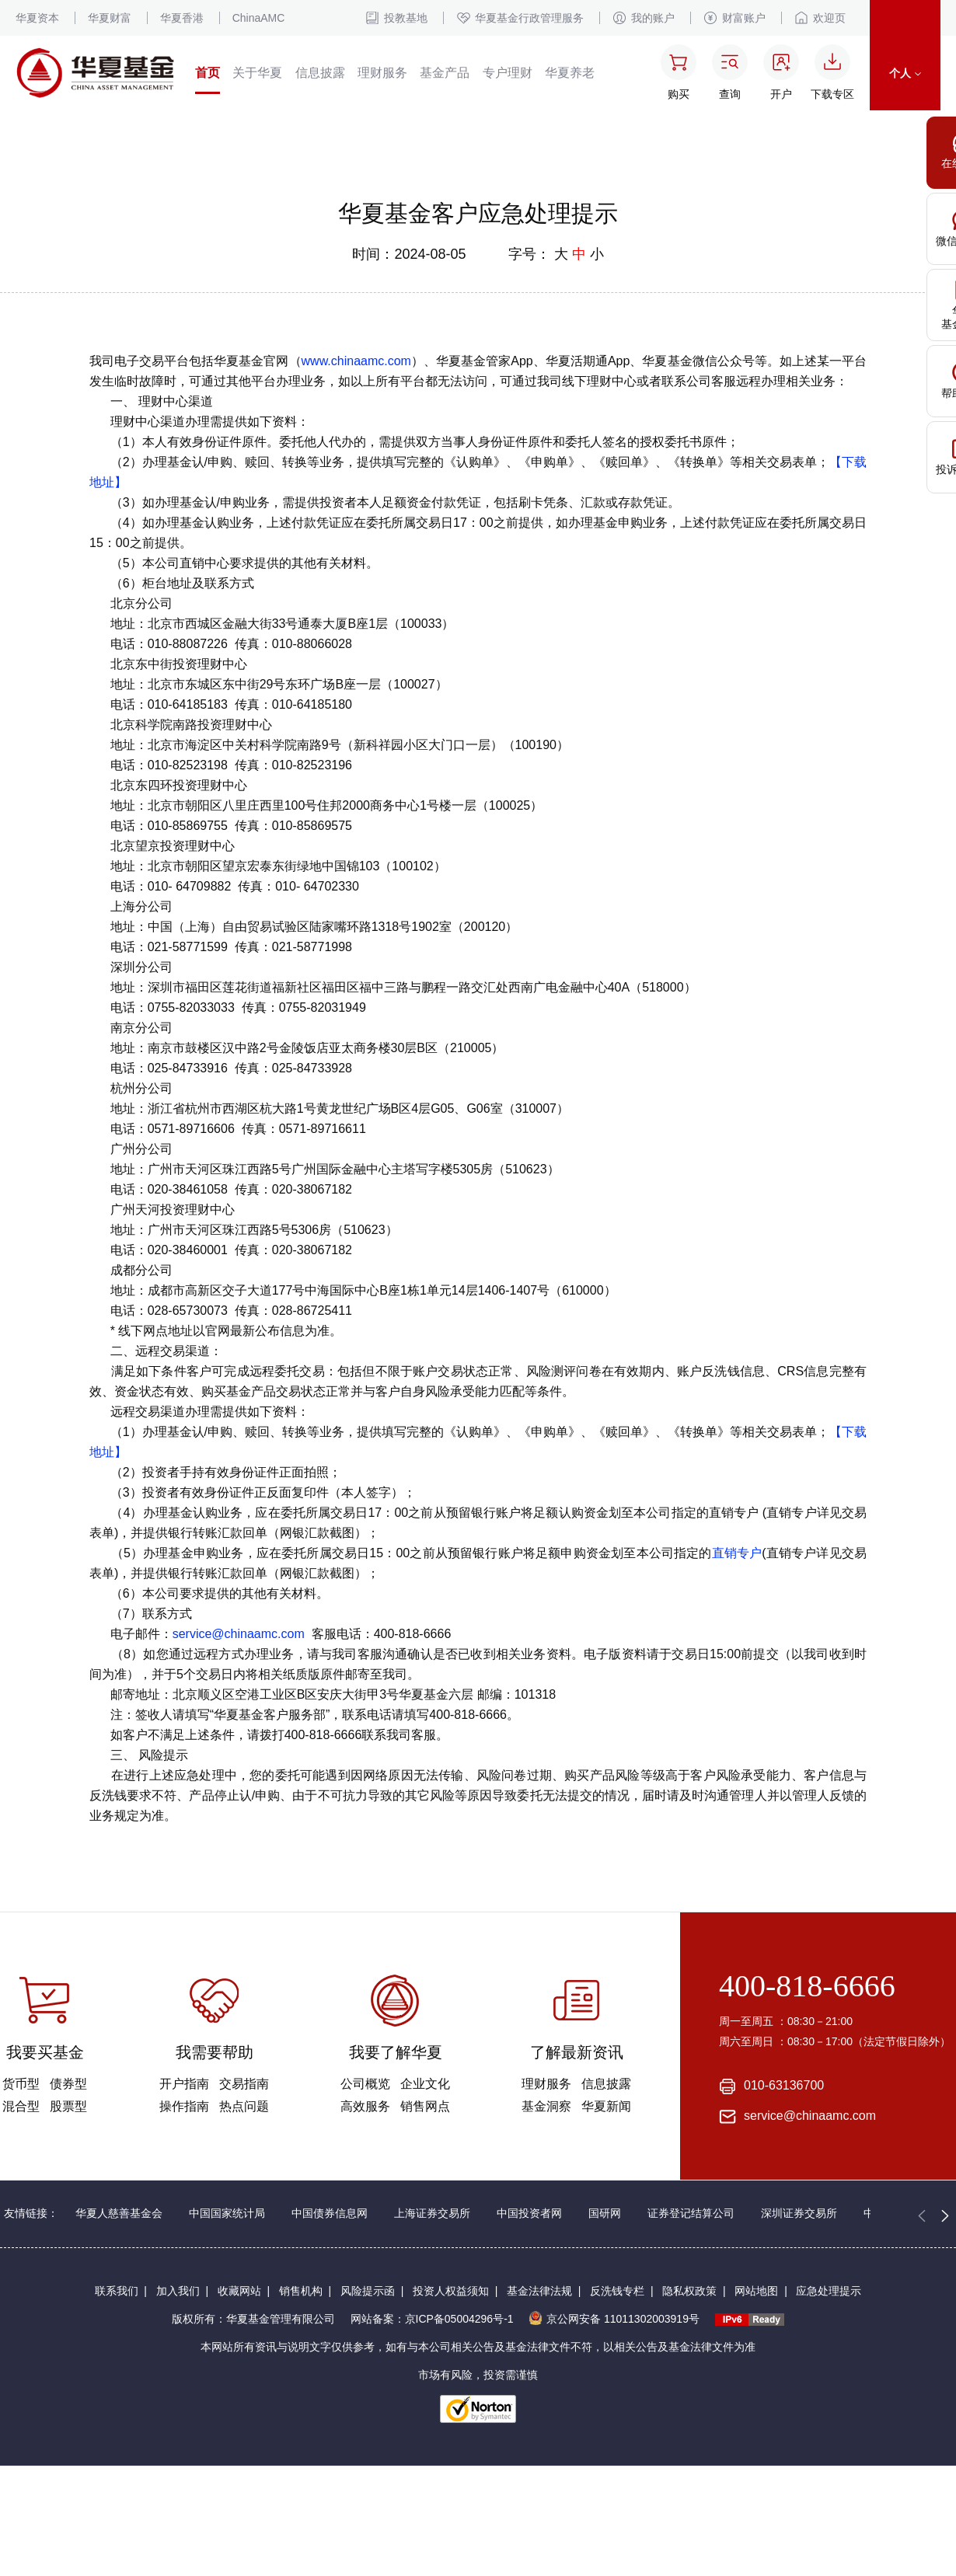 The height and width of the screenshot is (2576, 956). I want to click on 风险提示函, so click(367, 2291).